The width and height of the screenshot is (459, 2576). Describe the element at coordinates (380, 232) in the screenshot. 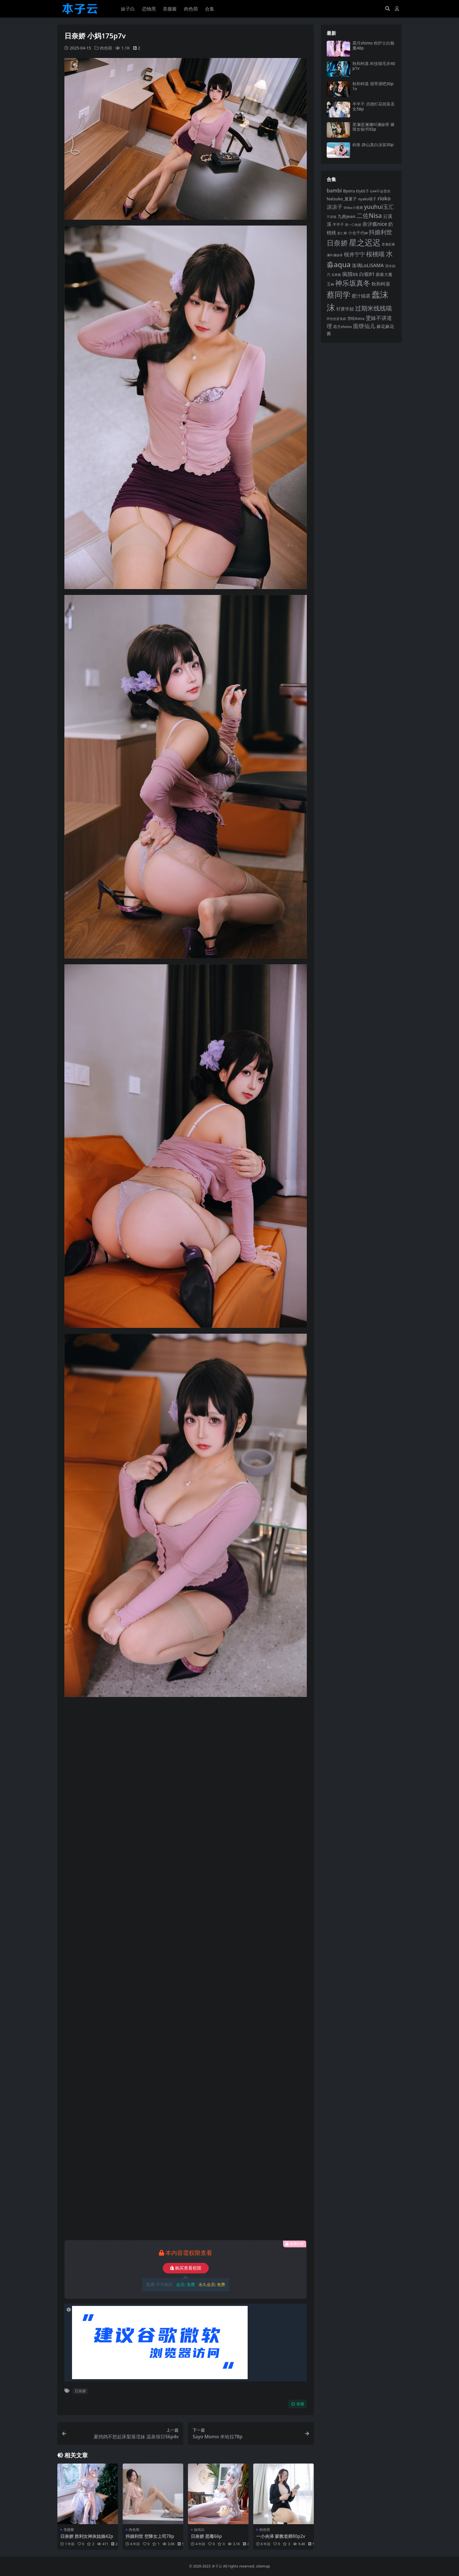

I see `抖娘利世 [抖娘利世 (169 项)]` at that location.